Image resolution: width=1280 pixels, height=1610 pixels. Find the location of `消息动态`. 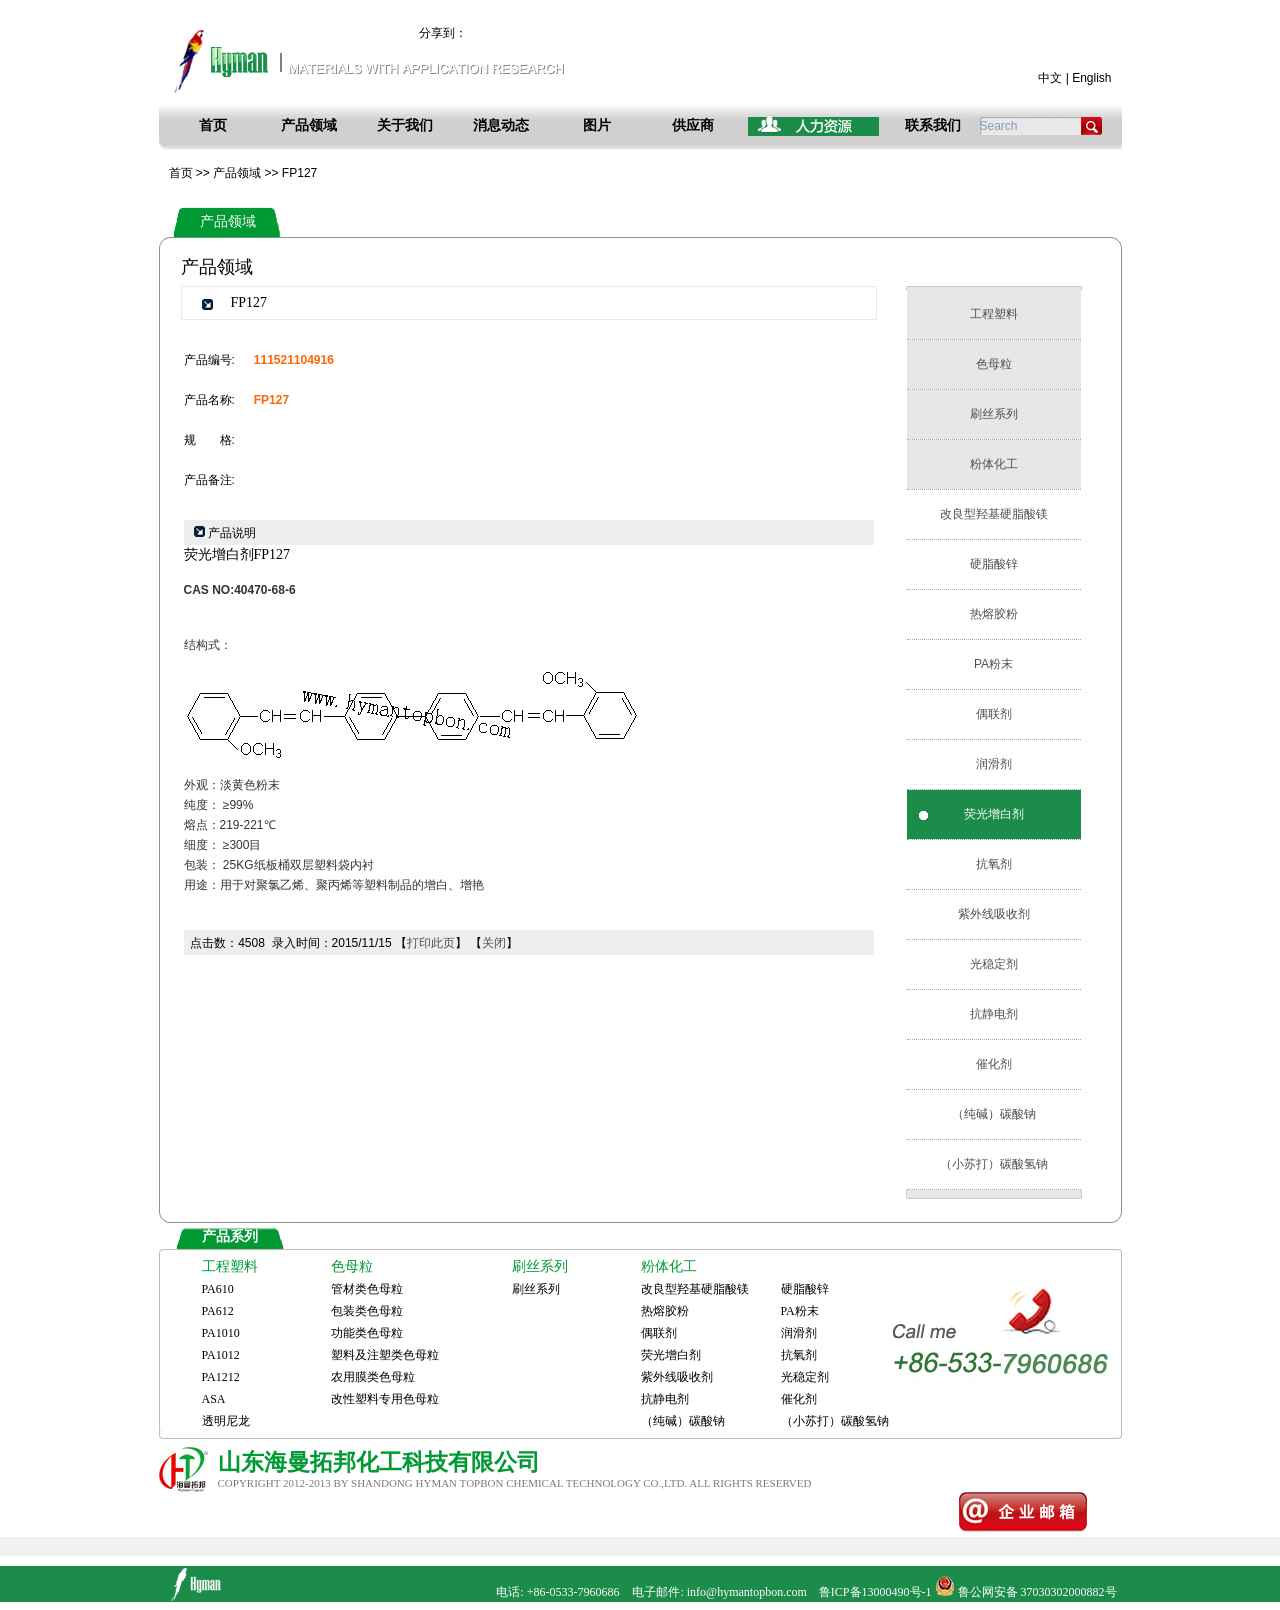

消息动态 is located at coordinates (501, 125).